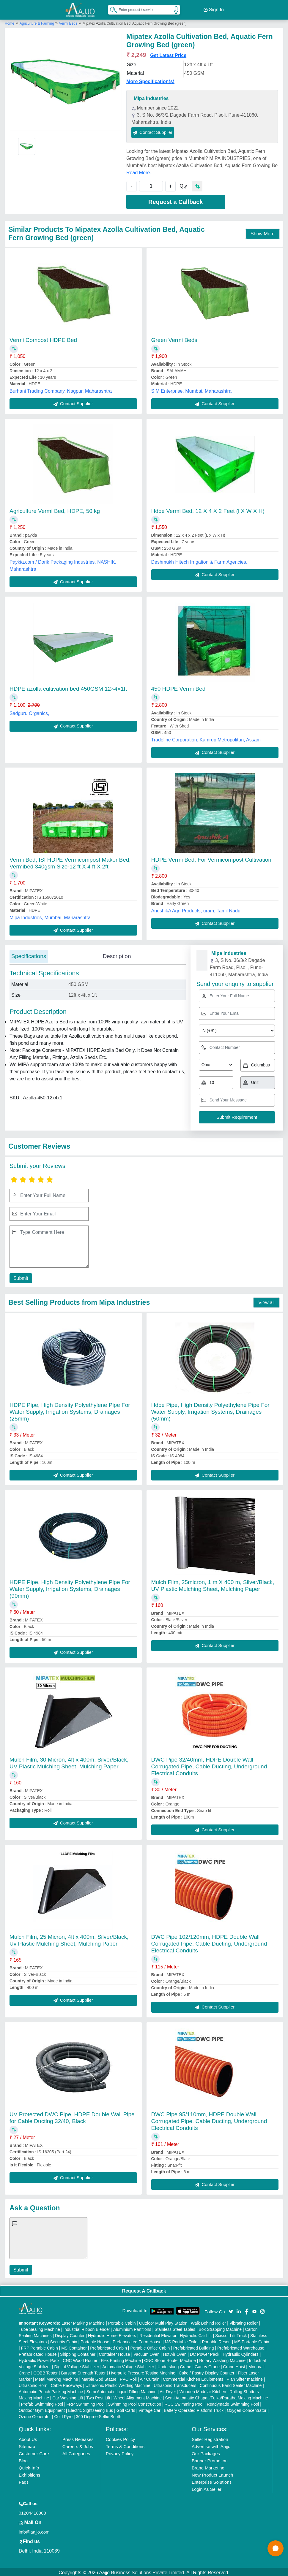 This screenshot has width=288, height=2576. Describe the element at coordinates (204, 2352) in the screenshot. I see `DC Power Pack` at that location.